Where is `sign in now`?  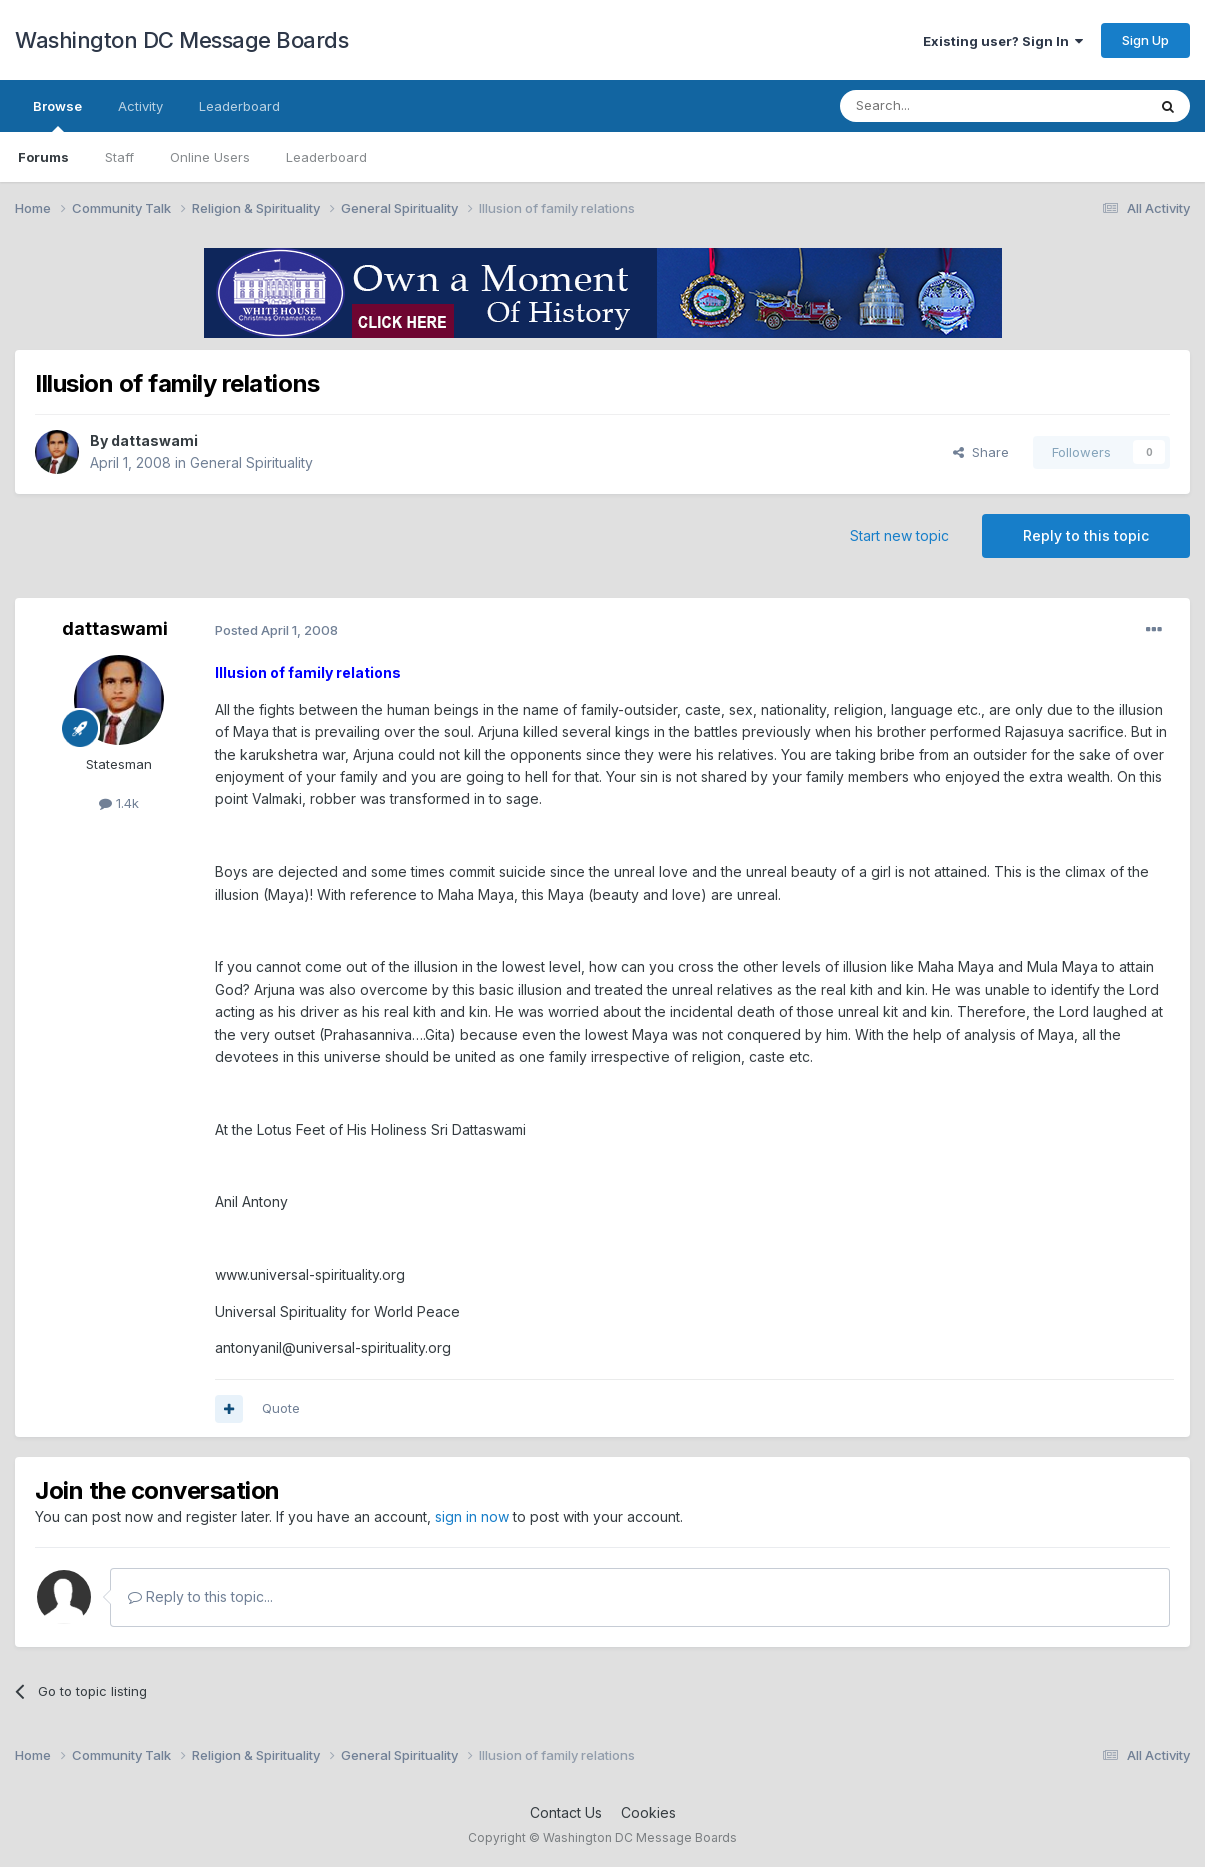
sign in now is located at coordinates (472, 1516).